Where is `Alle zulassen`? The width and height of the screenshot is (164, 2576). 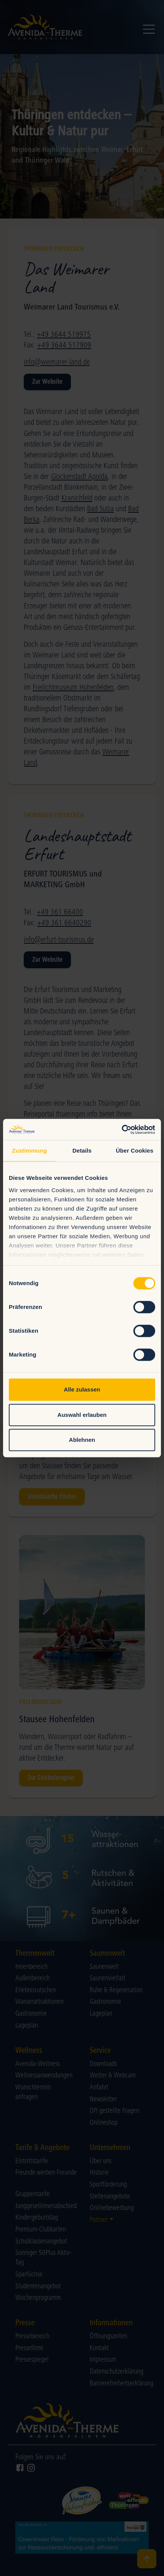
Alle zulassen is located at coordinates (82, 1389).